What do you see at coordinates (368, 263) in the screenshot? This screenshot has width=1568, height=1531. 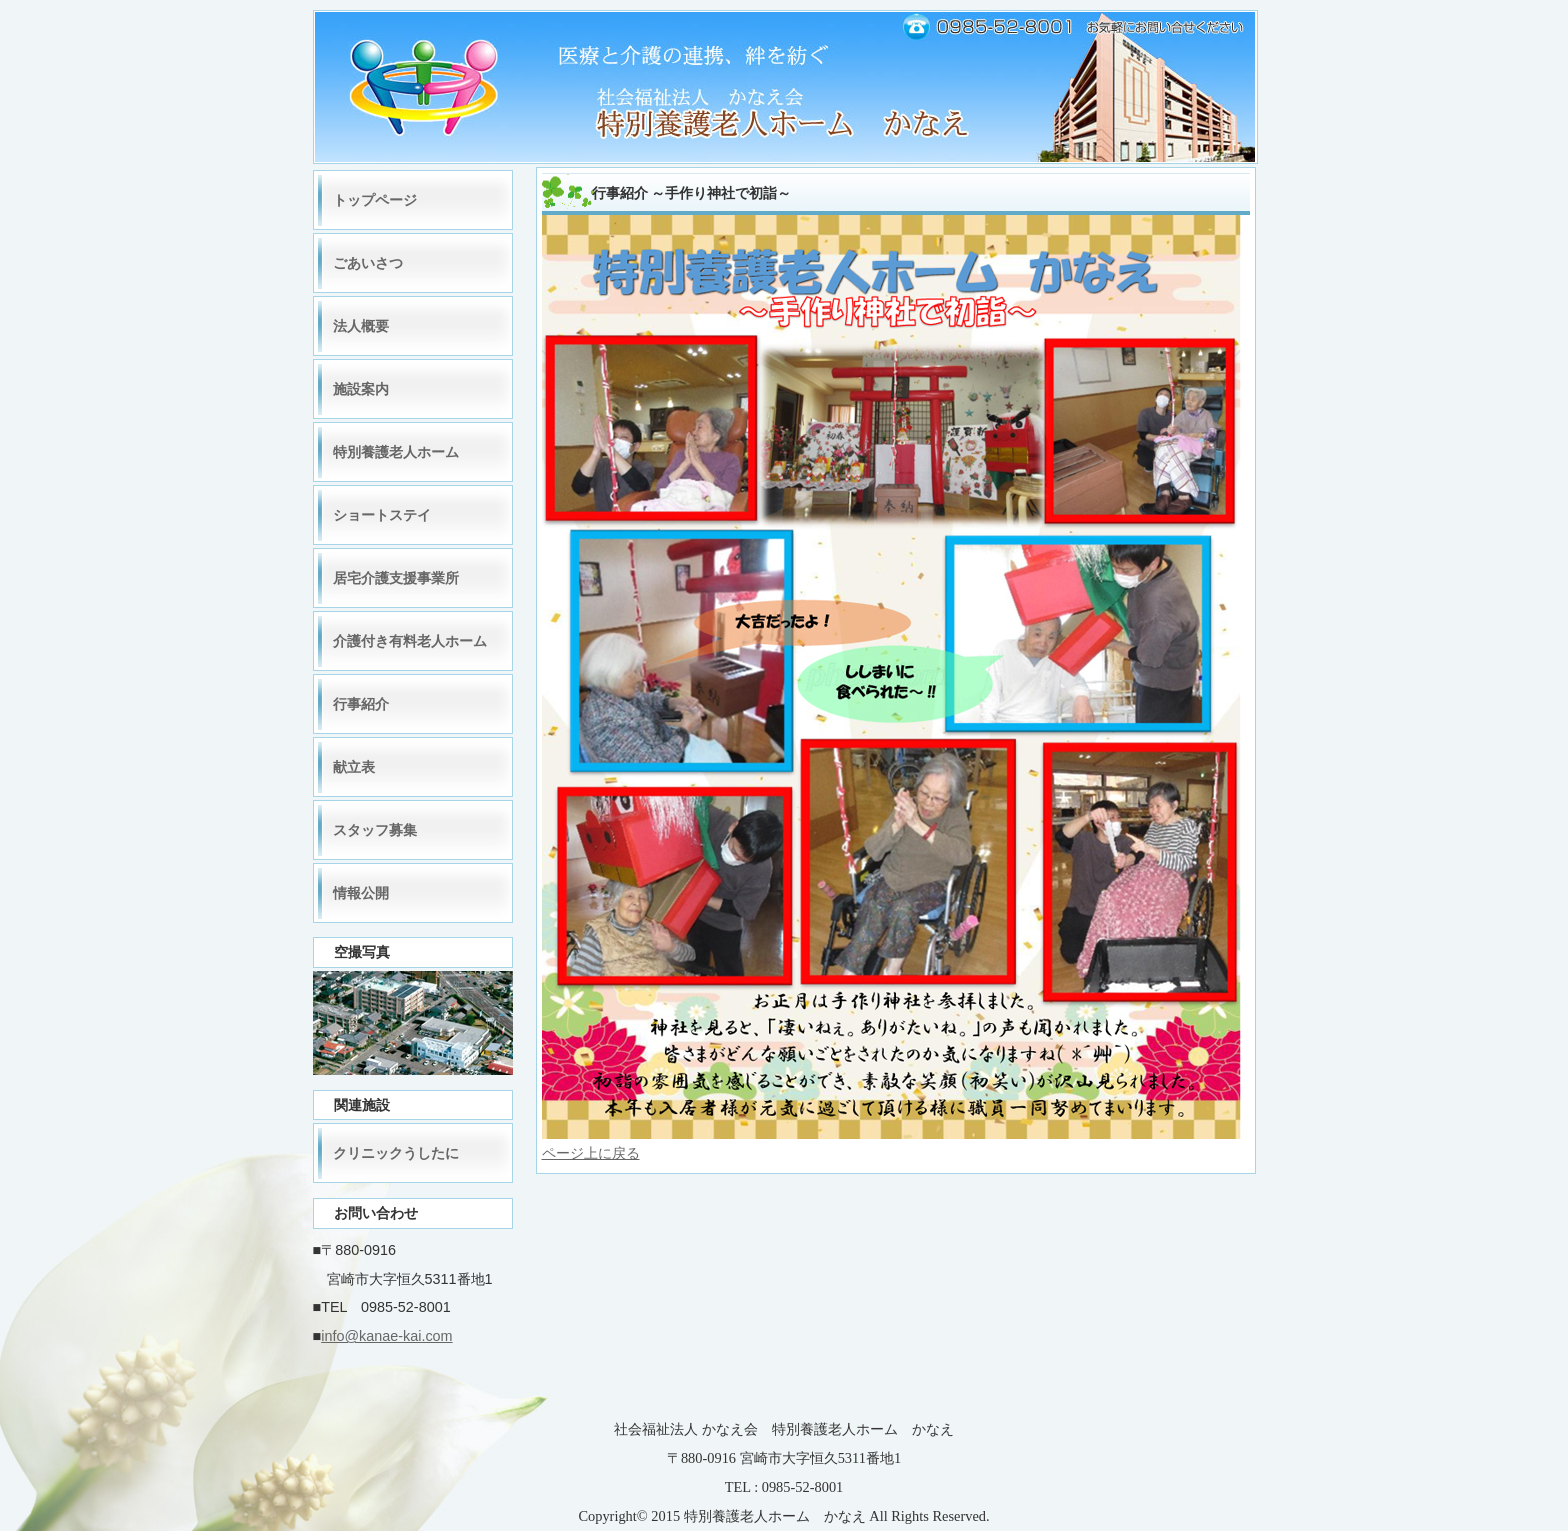 I see `ごあいさつ` at bounding box center [368, 263].